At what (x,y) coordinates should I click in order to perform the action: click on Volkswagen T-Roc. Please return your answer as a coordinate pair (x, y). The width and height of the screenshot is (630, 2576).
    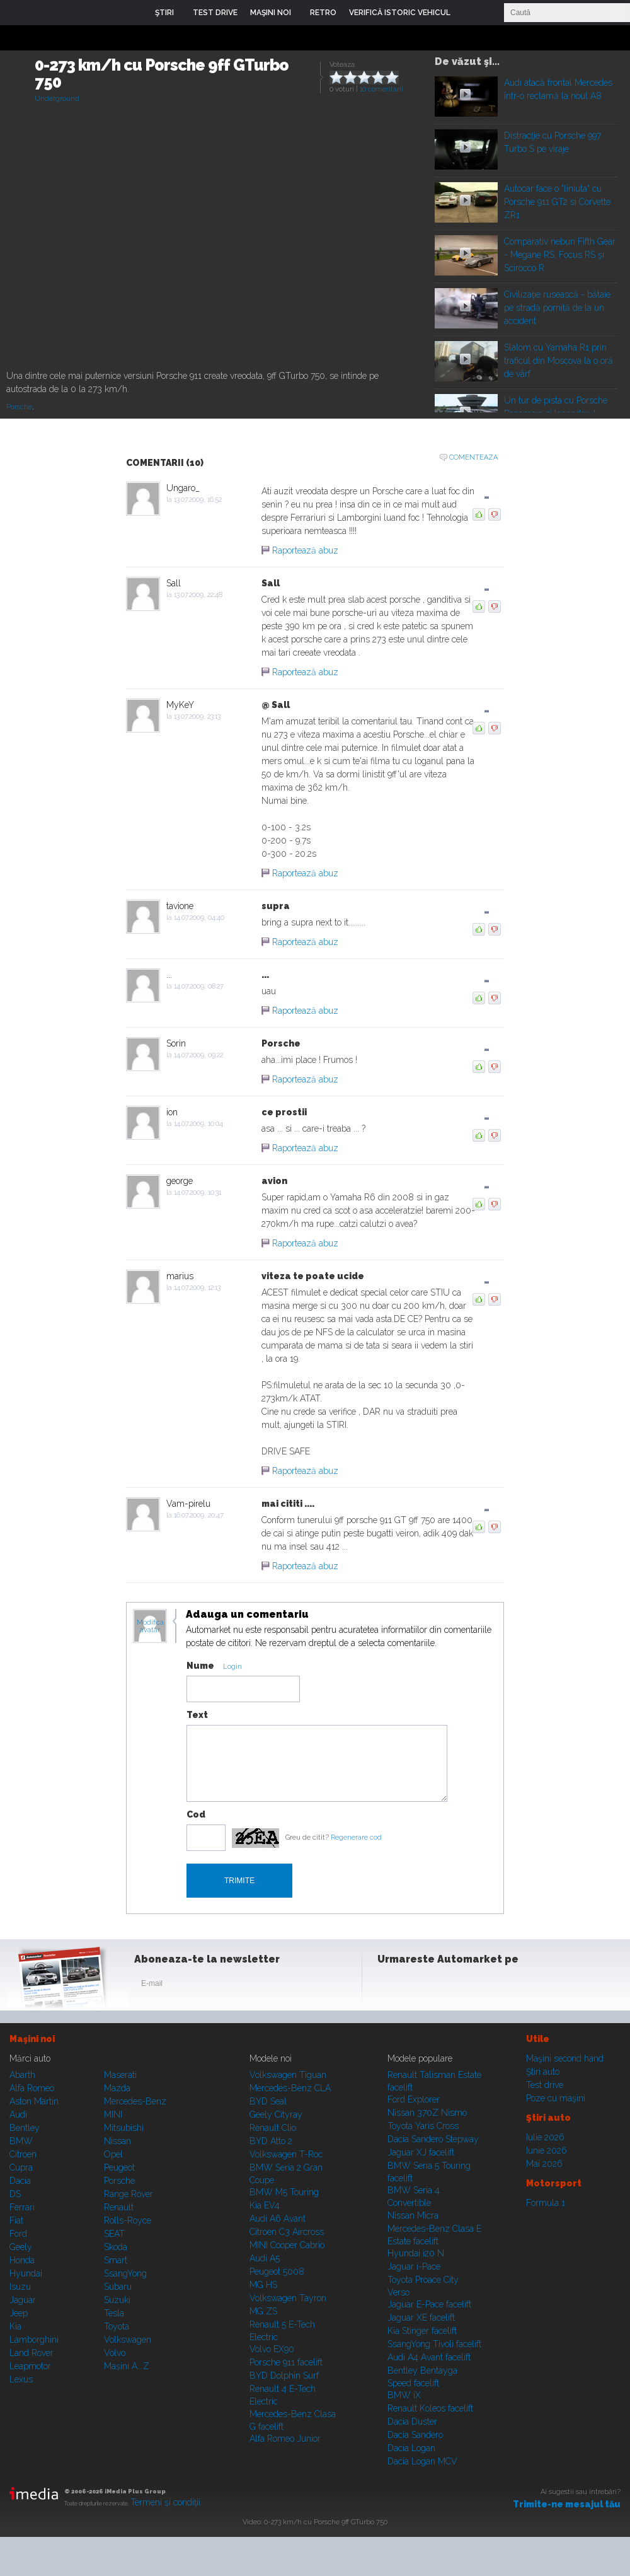
    Looking at the image, I should click on (286, 2154).